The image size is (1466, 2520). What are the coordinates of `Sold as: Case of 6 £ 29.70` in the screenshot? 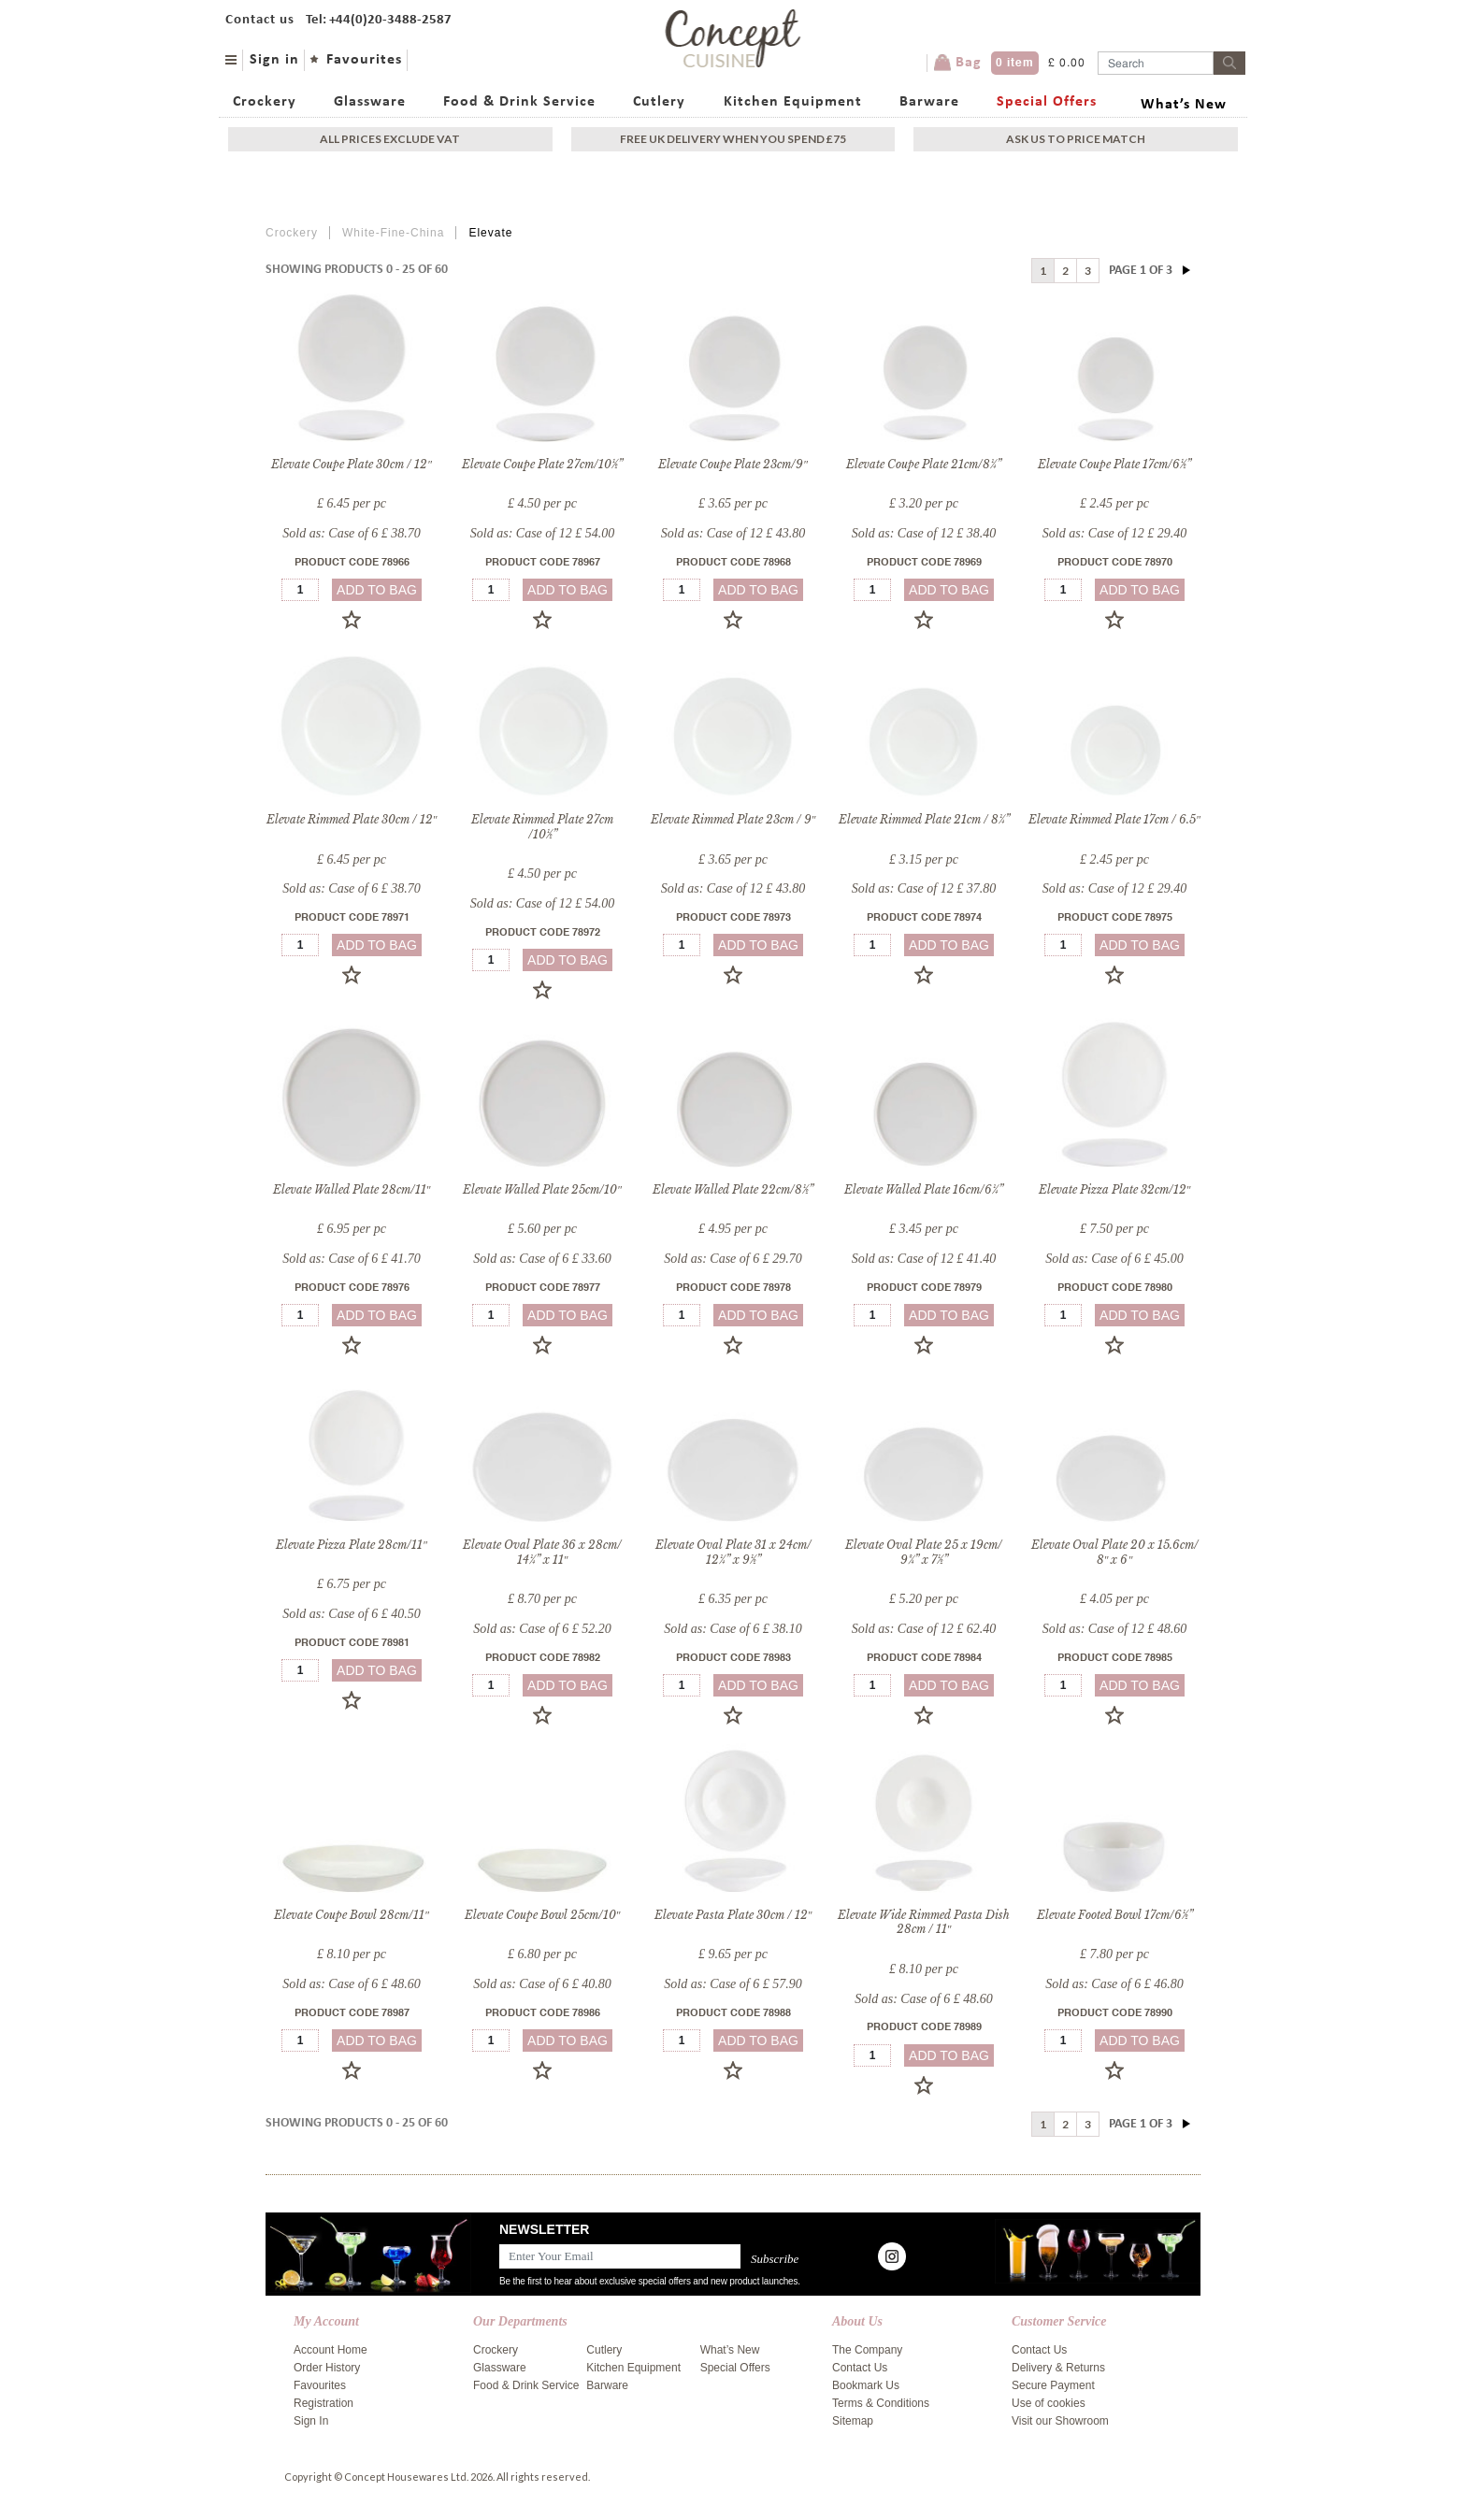 It's located at (732, 1259).